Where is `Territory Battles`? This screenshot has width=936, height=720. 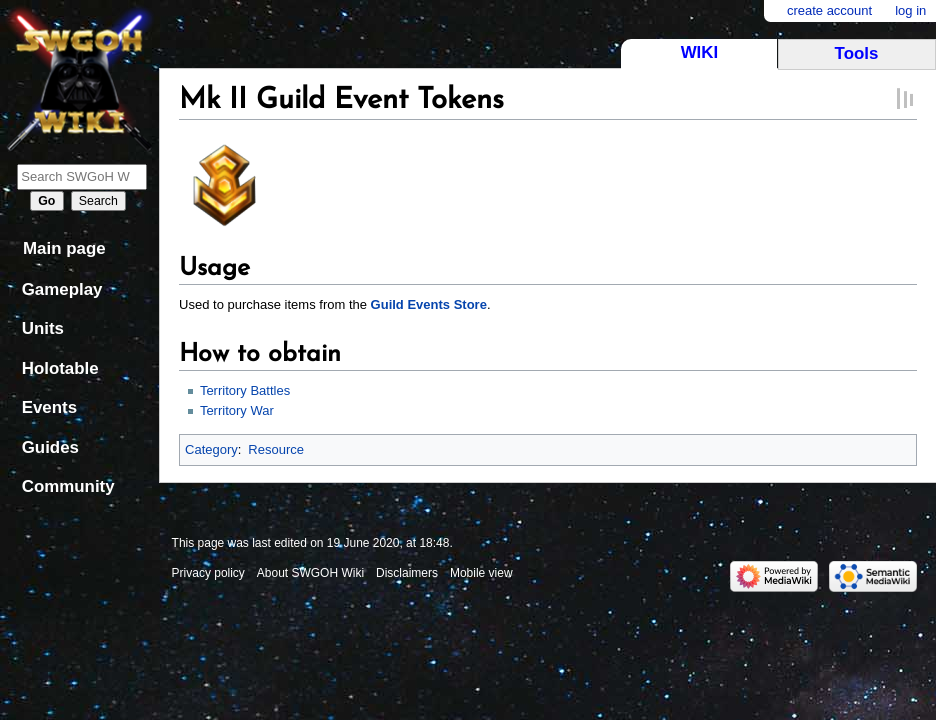
Territory Battles is located at coordinates (245, 390).